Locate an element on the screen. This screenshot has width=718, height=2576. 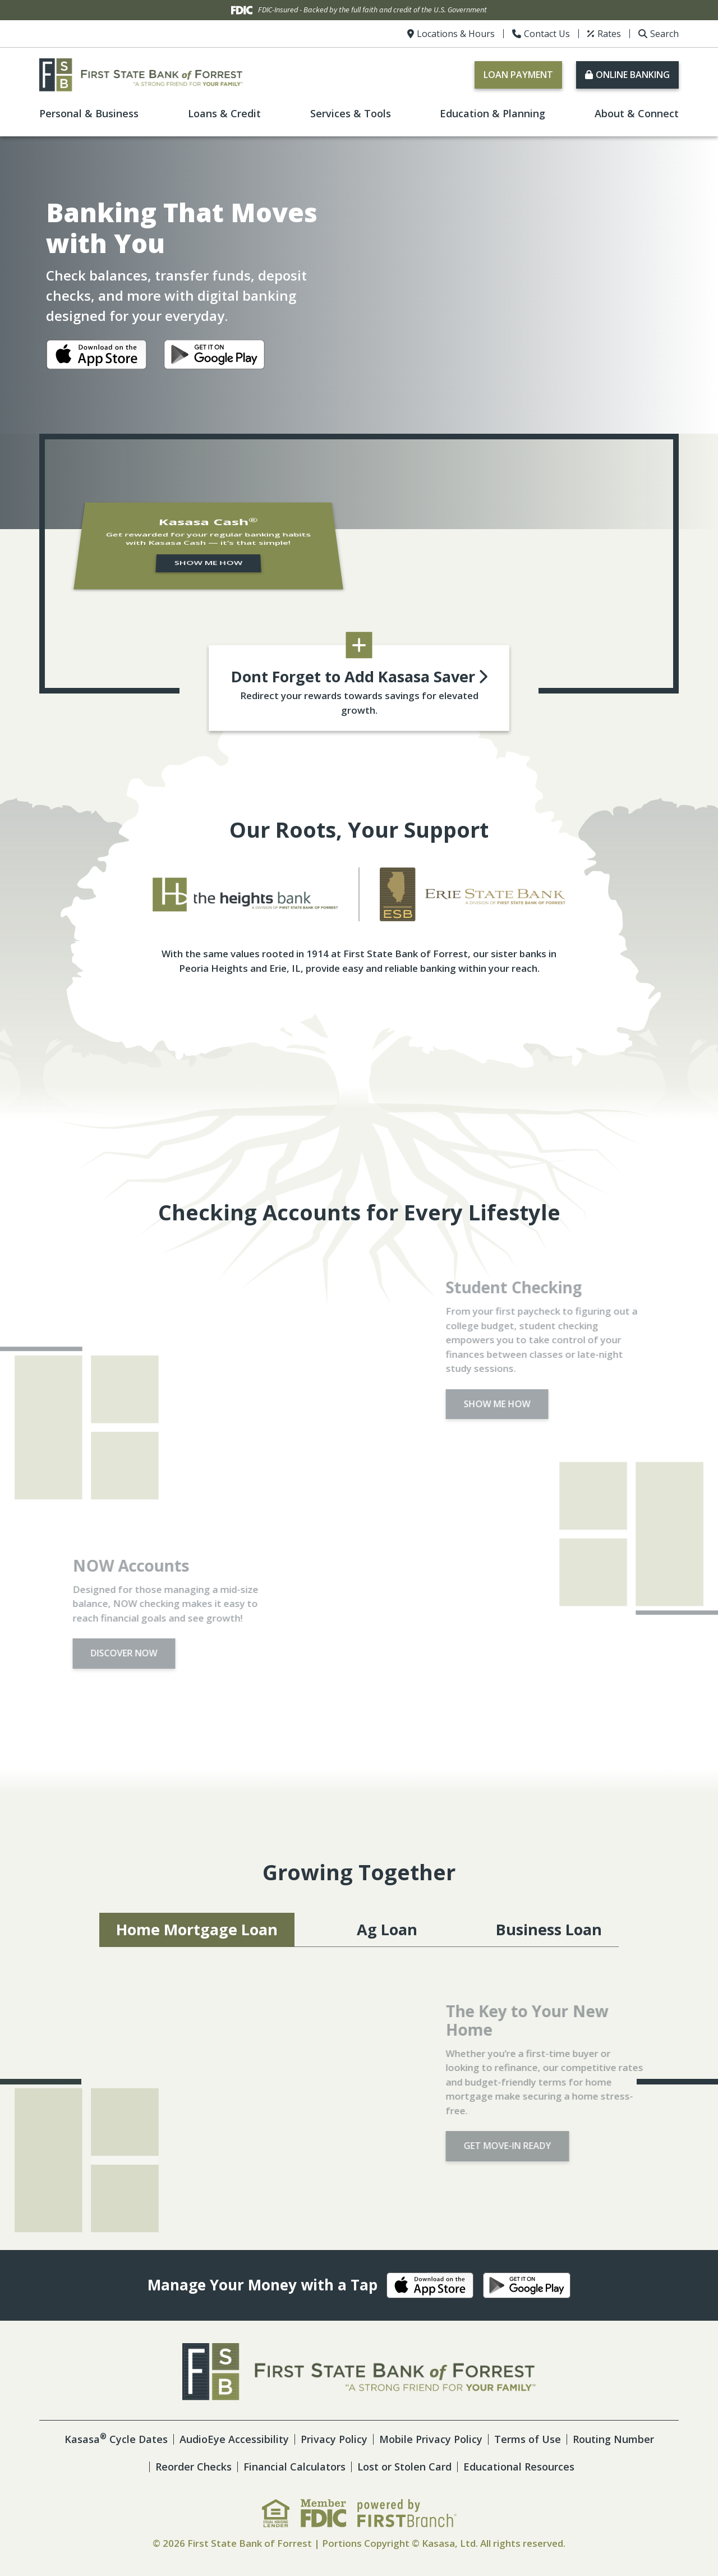
Loan Payment is located at coordinates (518, 74).